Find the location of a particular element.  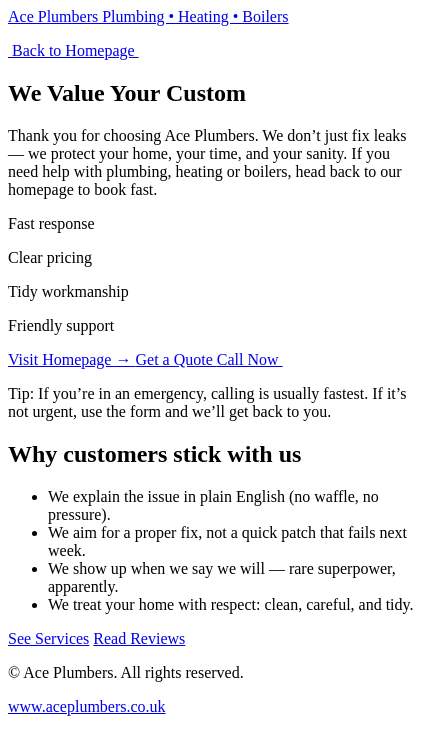

www.aceplumbers.co.uk is located at coordinates (87, 706).